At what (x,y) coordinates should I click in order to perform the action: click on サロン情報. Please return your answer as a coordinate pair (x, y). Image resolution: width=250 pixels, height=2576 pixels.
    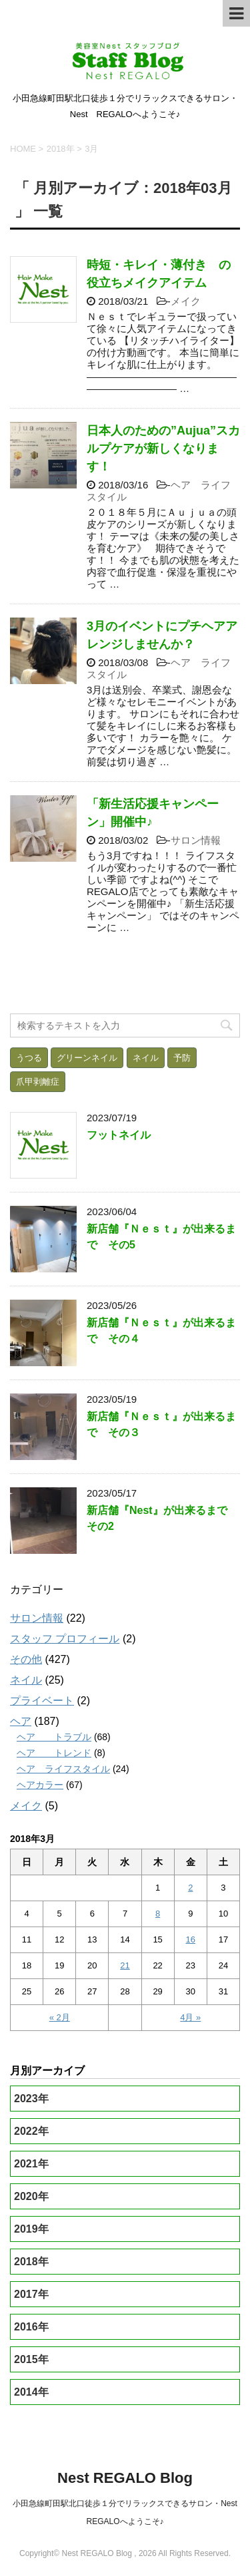
    Looking at the image, I should click on (196, 840).